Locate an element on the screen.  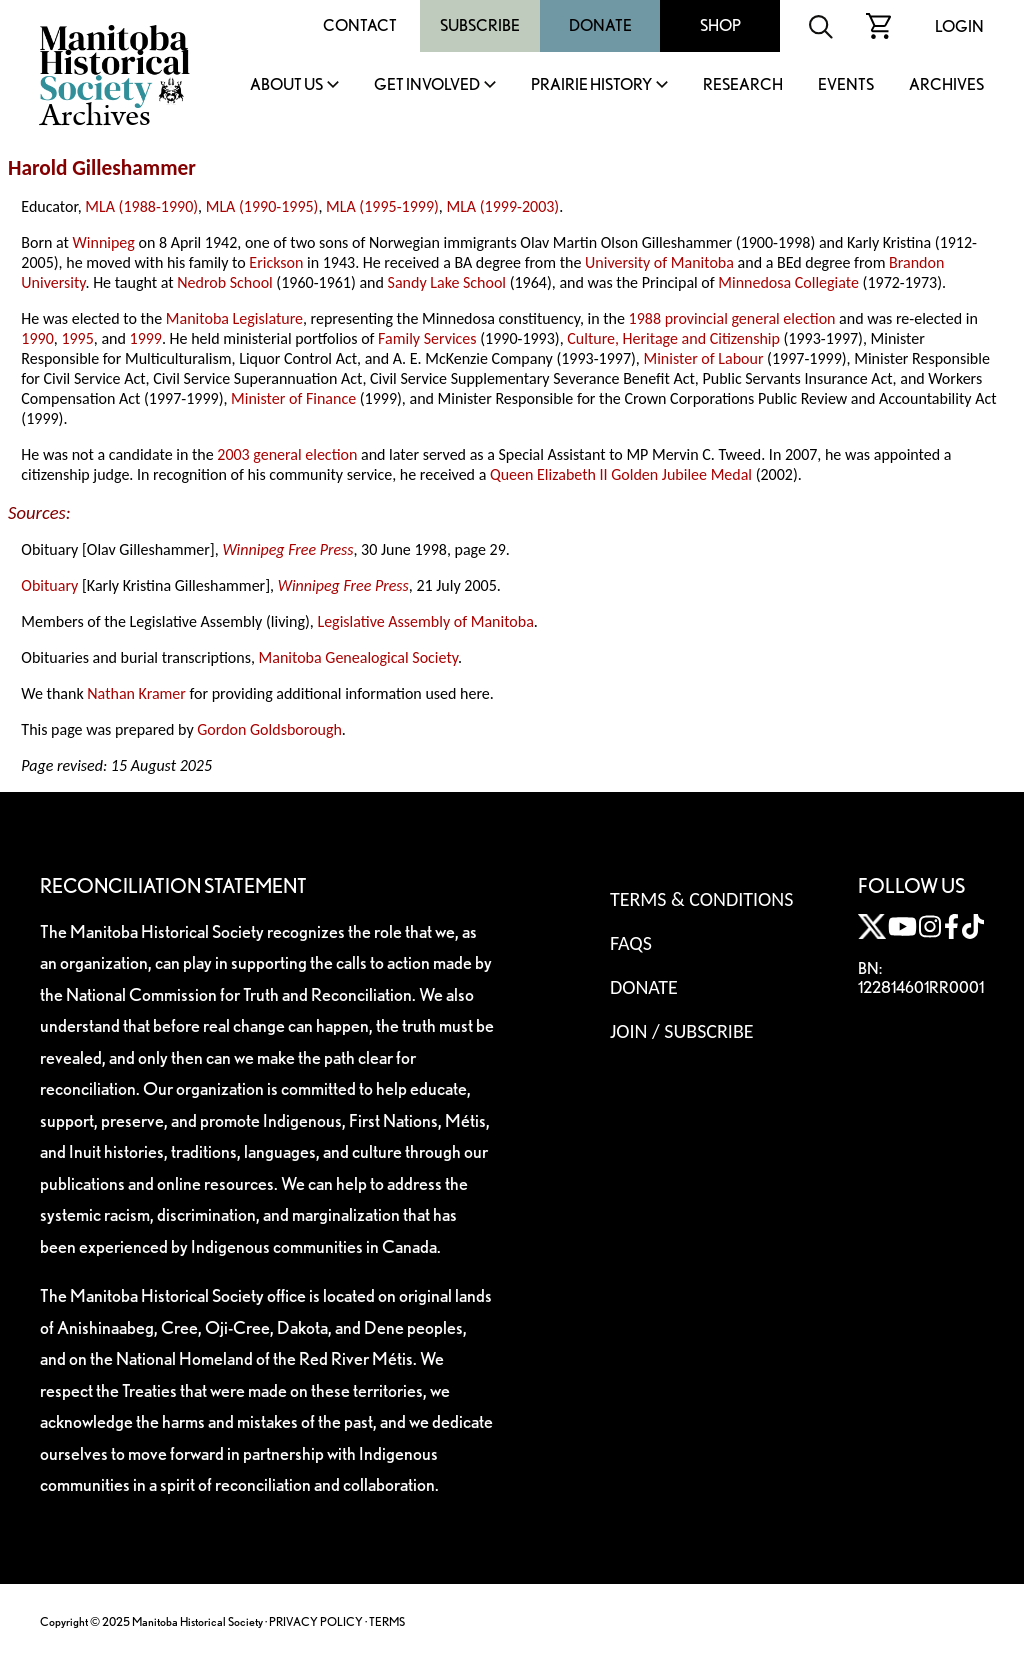
Login is located at coordinates (959, 26).